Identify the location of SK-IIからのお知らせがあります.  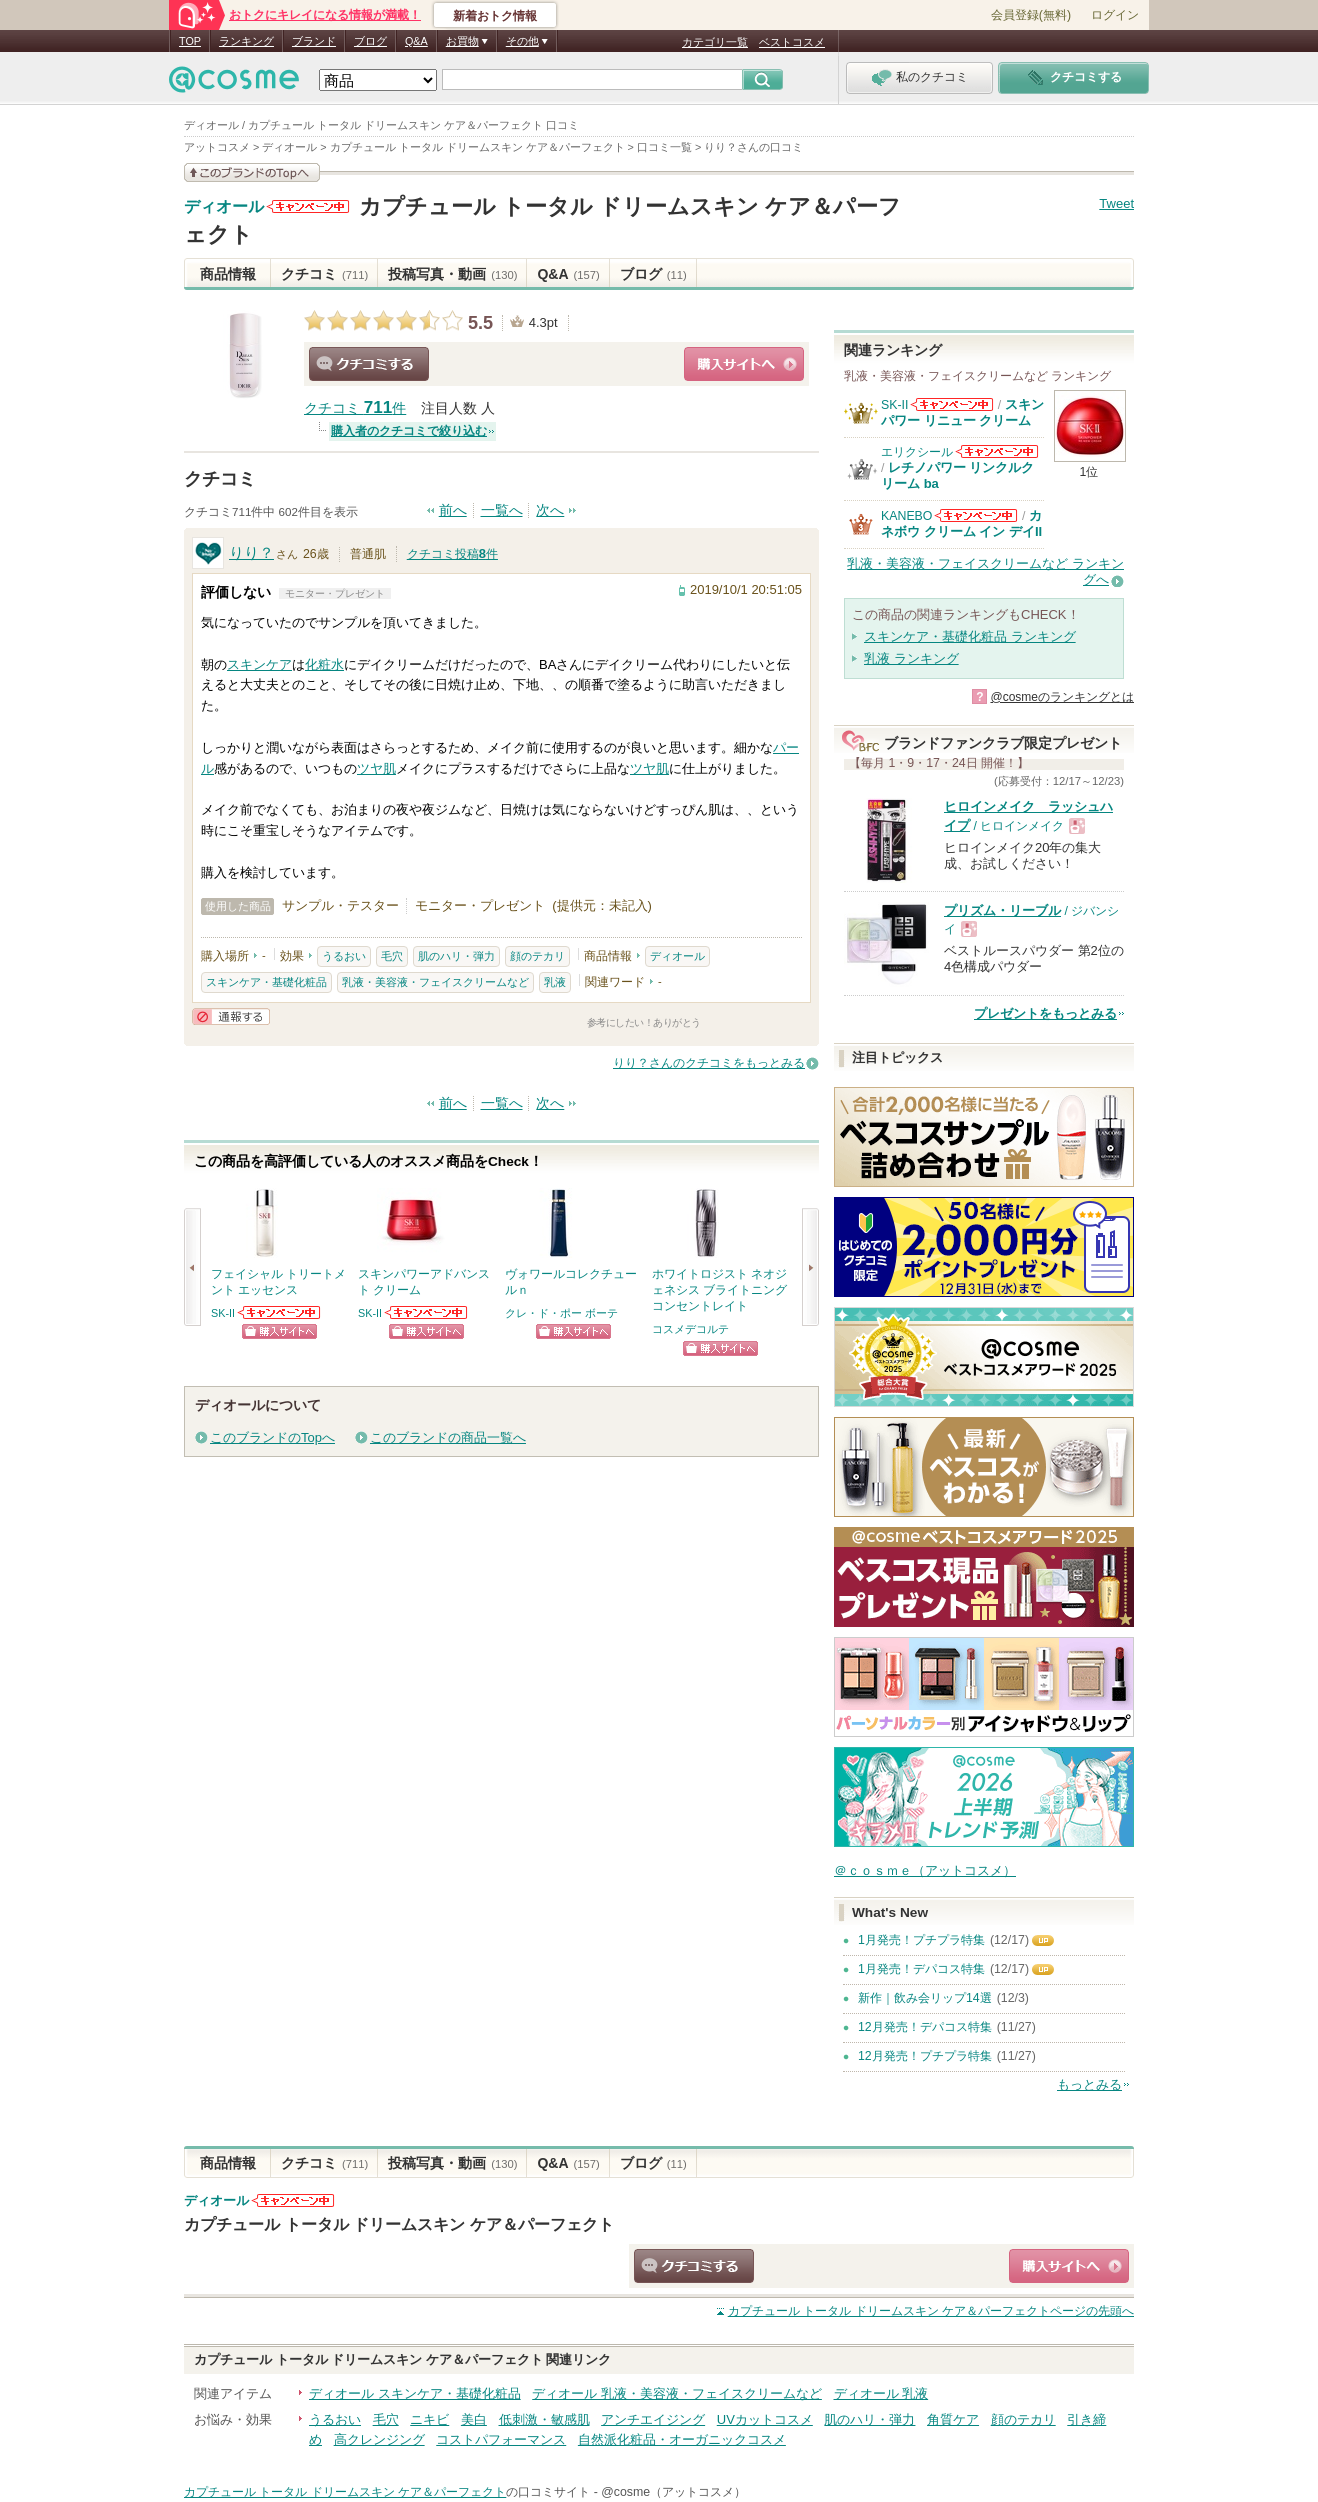
(280, 1312).